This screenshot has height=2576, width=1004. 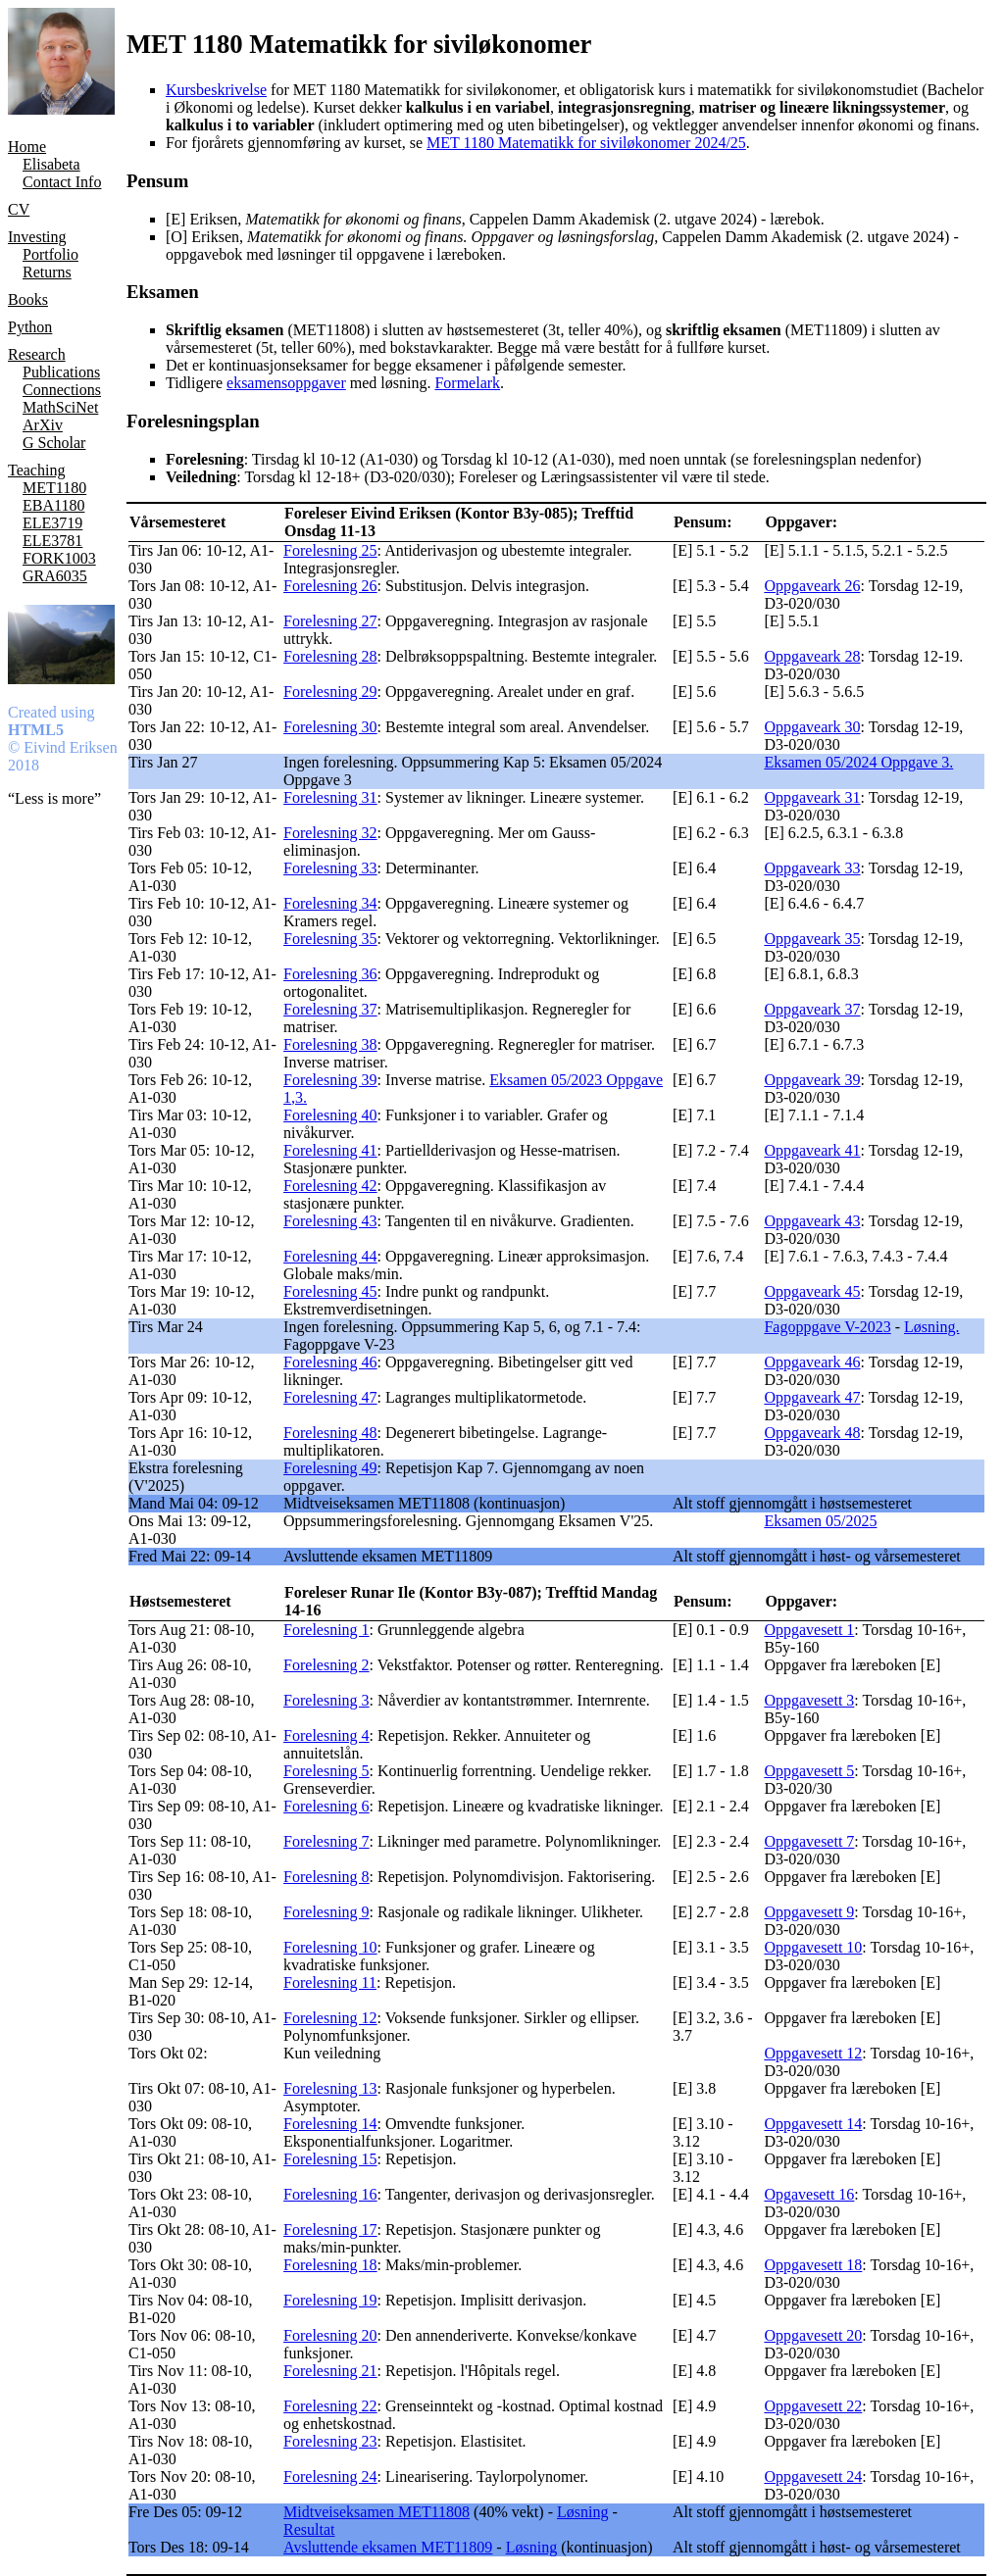 What do you see at coordinates (330, 2406) in the screenshot?
I see `Forelesning 22` at bounding box center [330, 2406].